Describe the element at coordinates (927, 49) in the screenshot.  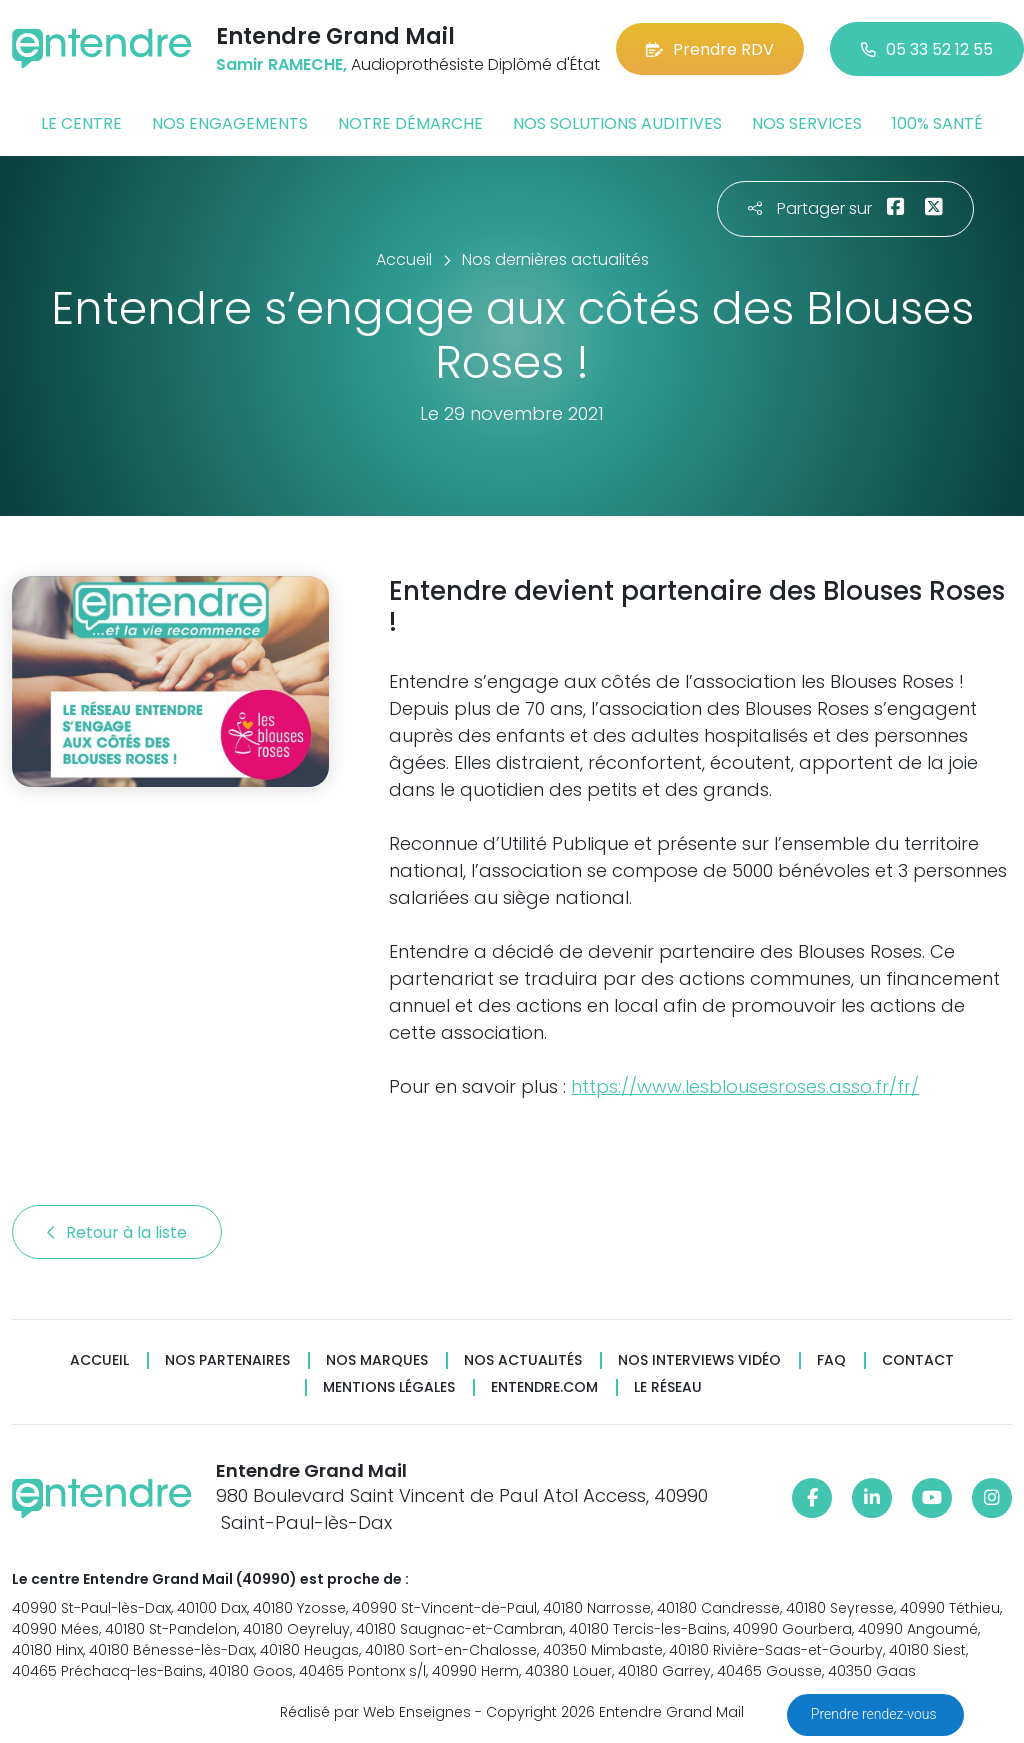
I see `05 33 52 12 55` at that location.